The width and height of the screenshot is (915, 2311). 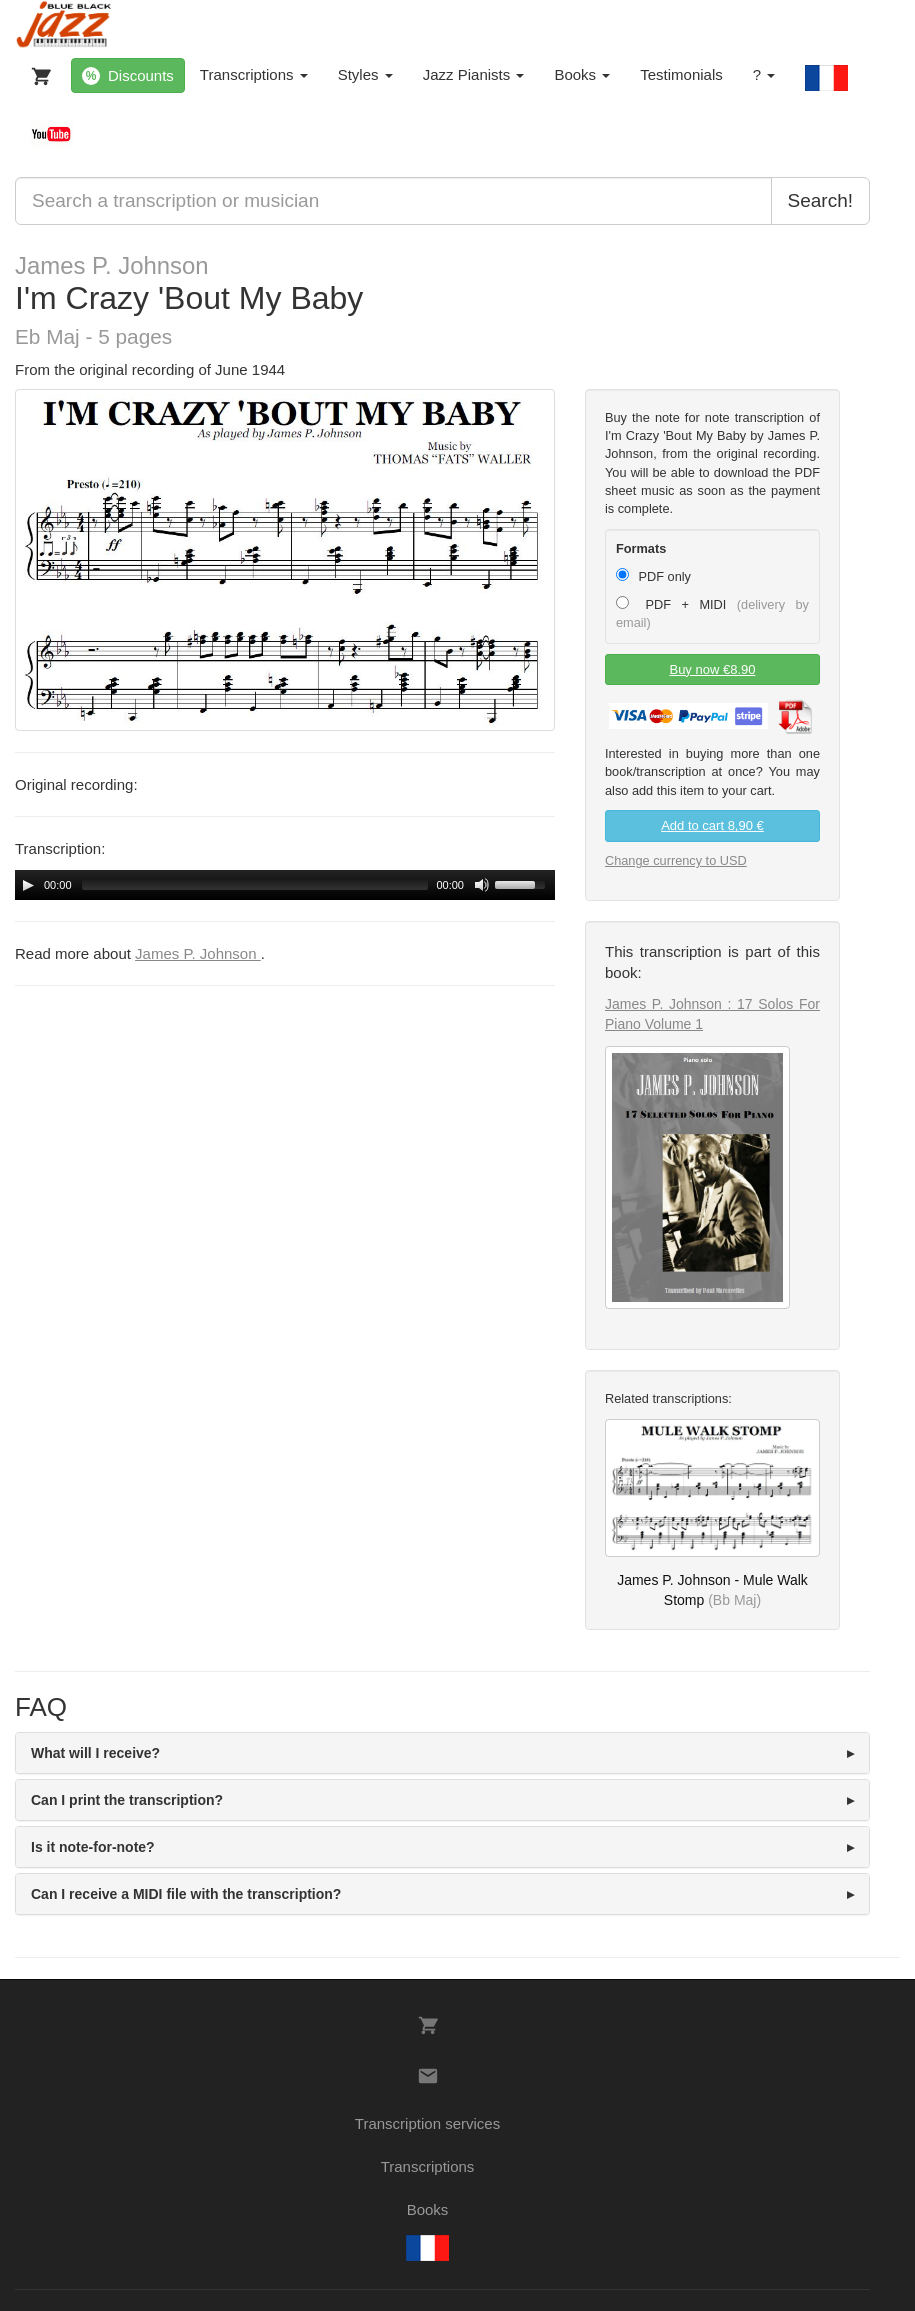 What do you see at coordinates (653, 576) in the screenshot?
I see `PDF only` at bounding box center [653, 576].